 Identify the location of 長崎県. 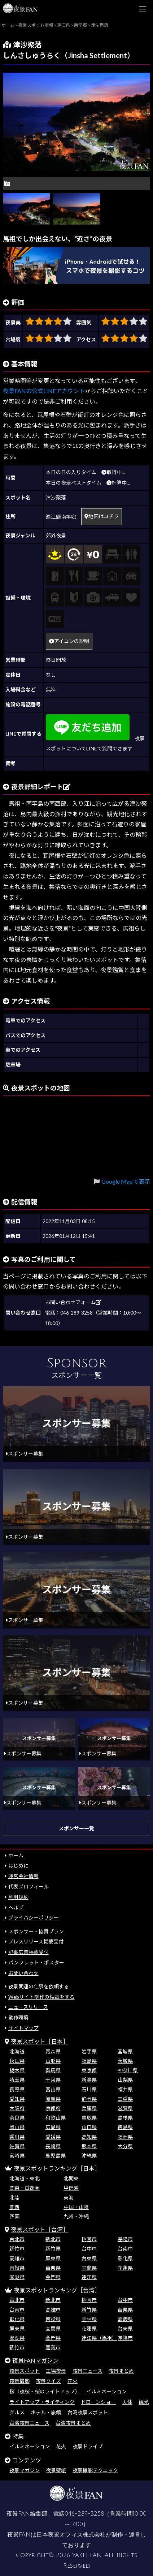
(53, 2146).